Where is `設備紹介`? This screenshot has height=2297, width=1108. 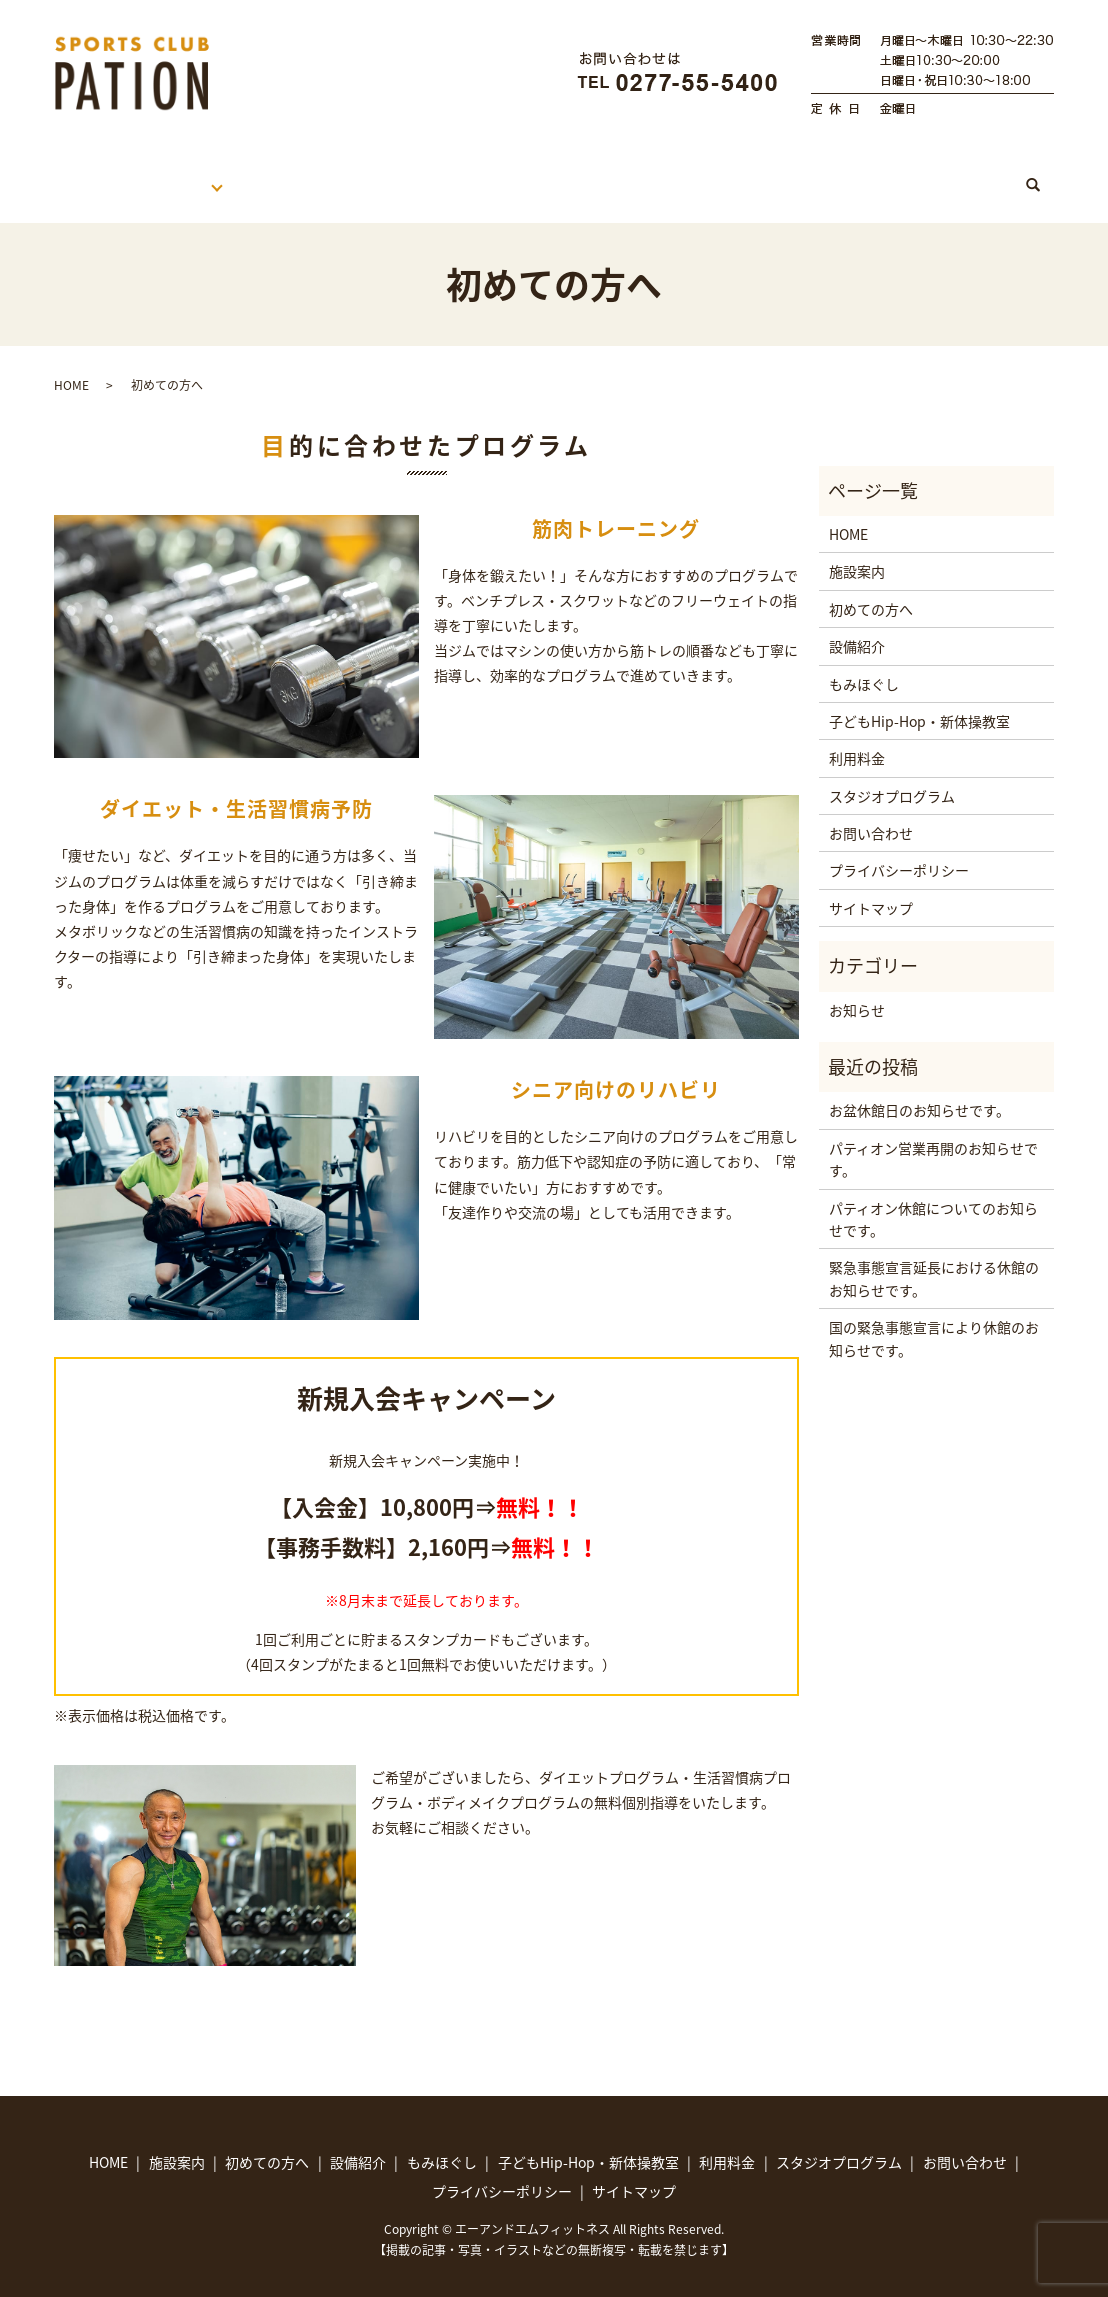 設備紹介 is located at coordinates (857, 627).